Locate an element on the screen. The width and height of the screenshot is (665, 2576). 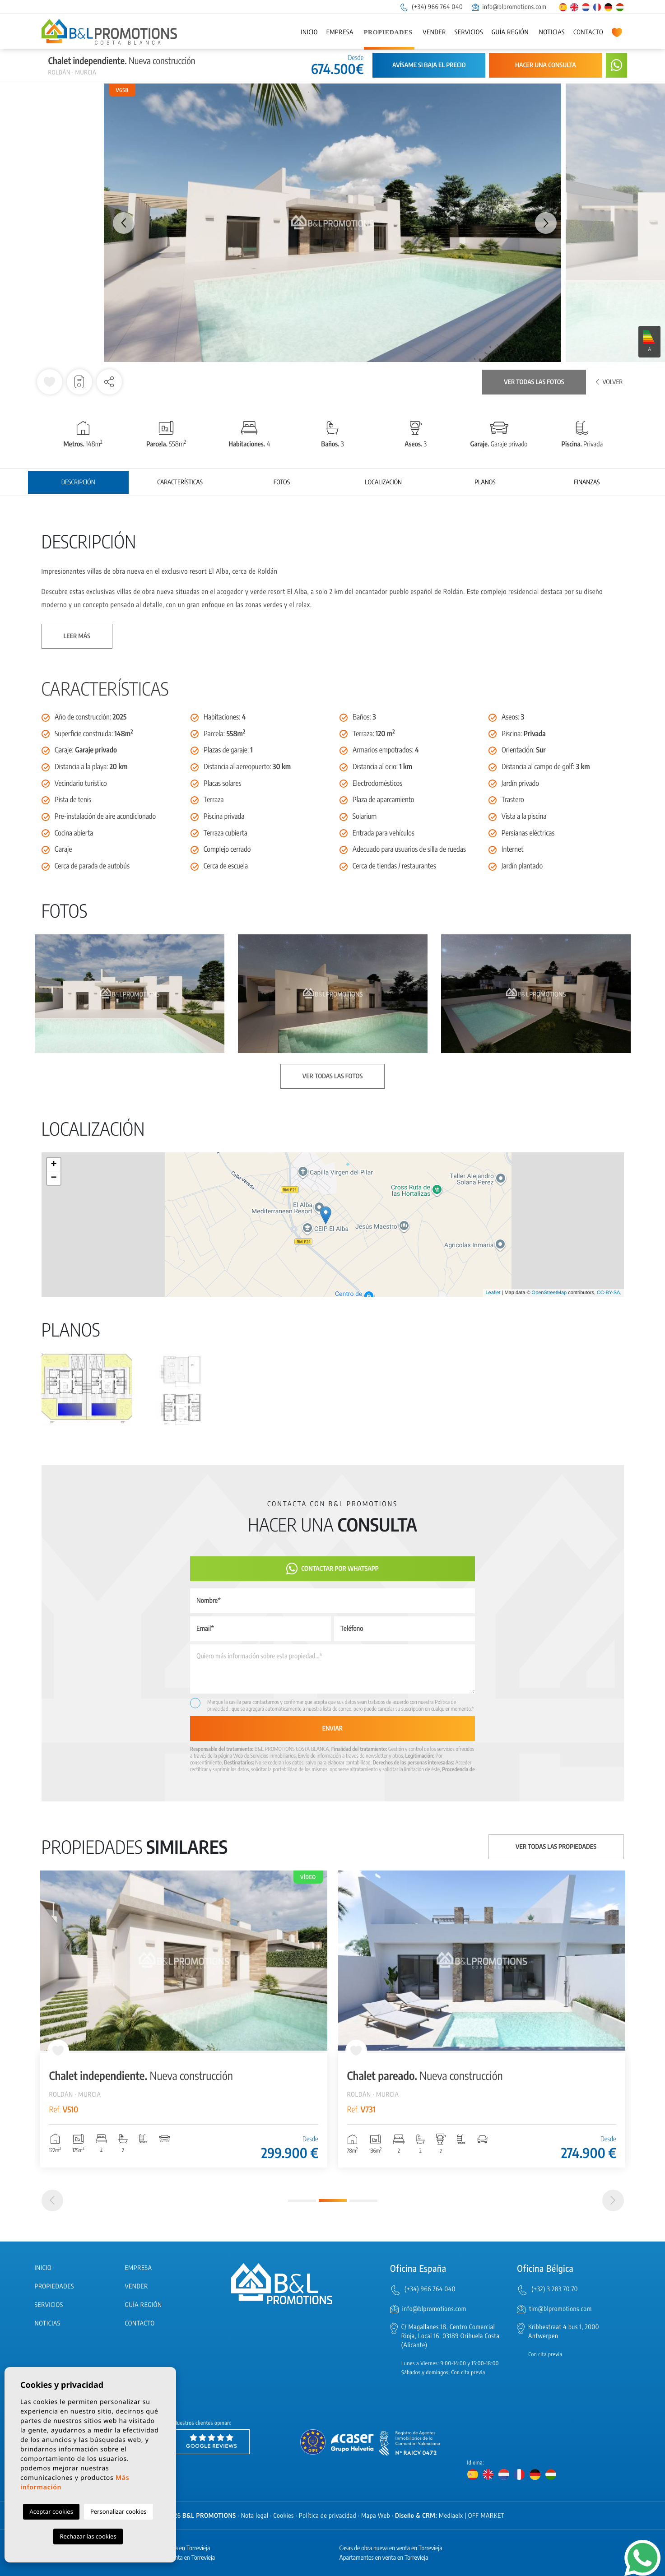
Fotos [tab] is located at coordinates (282, 482).